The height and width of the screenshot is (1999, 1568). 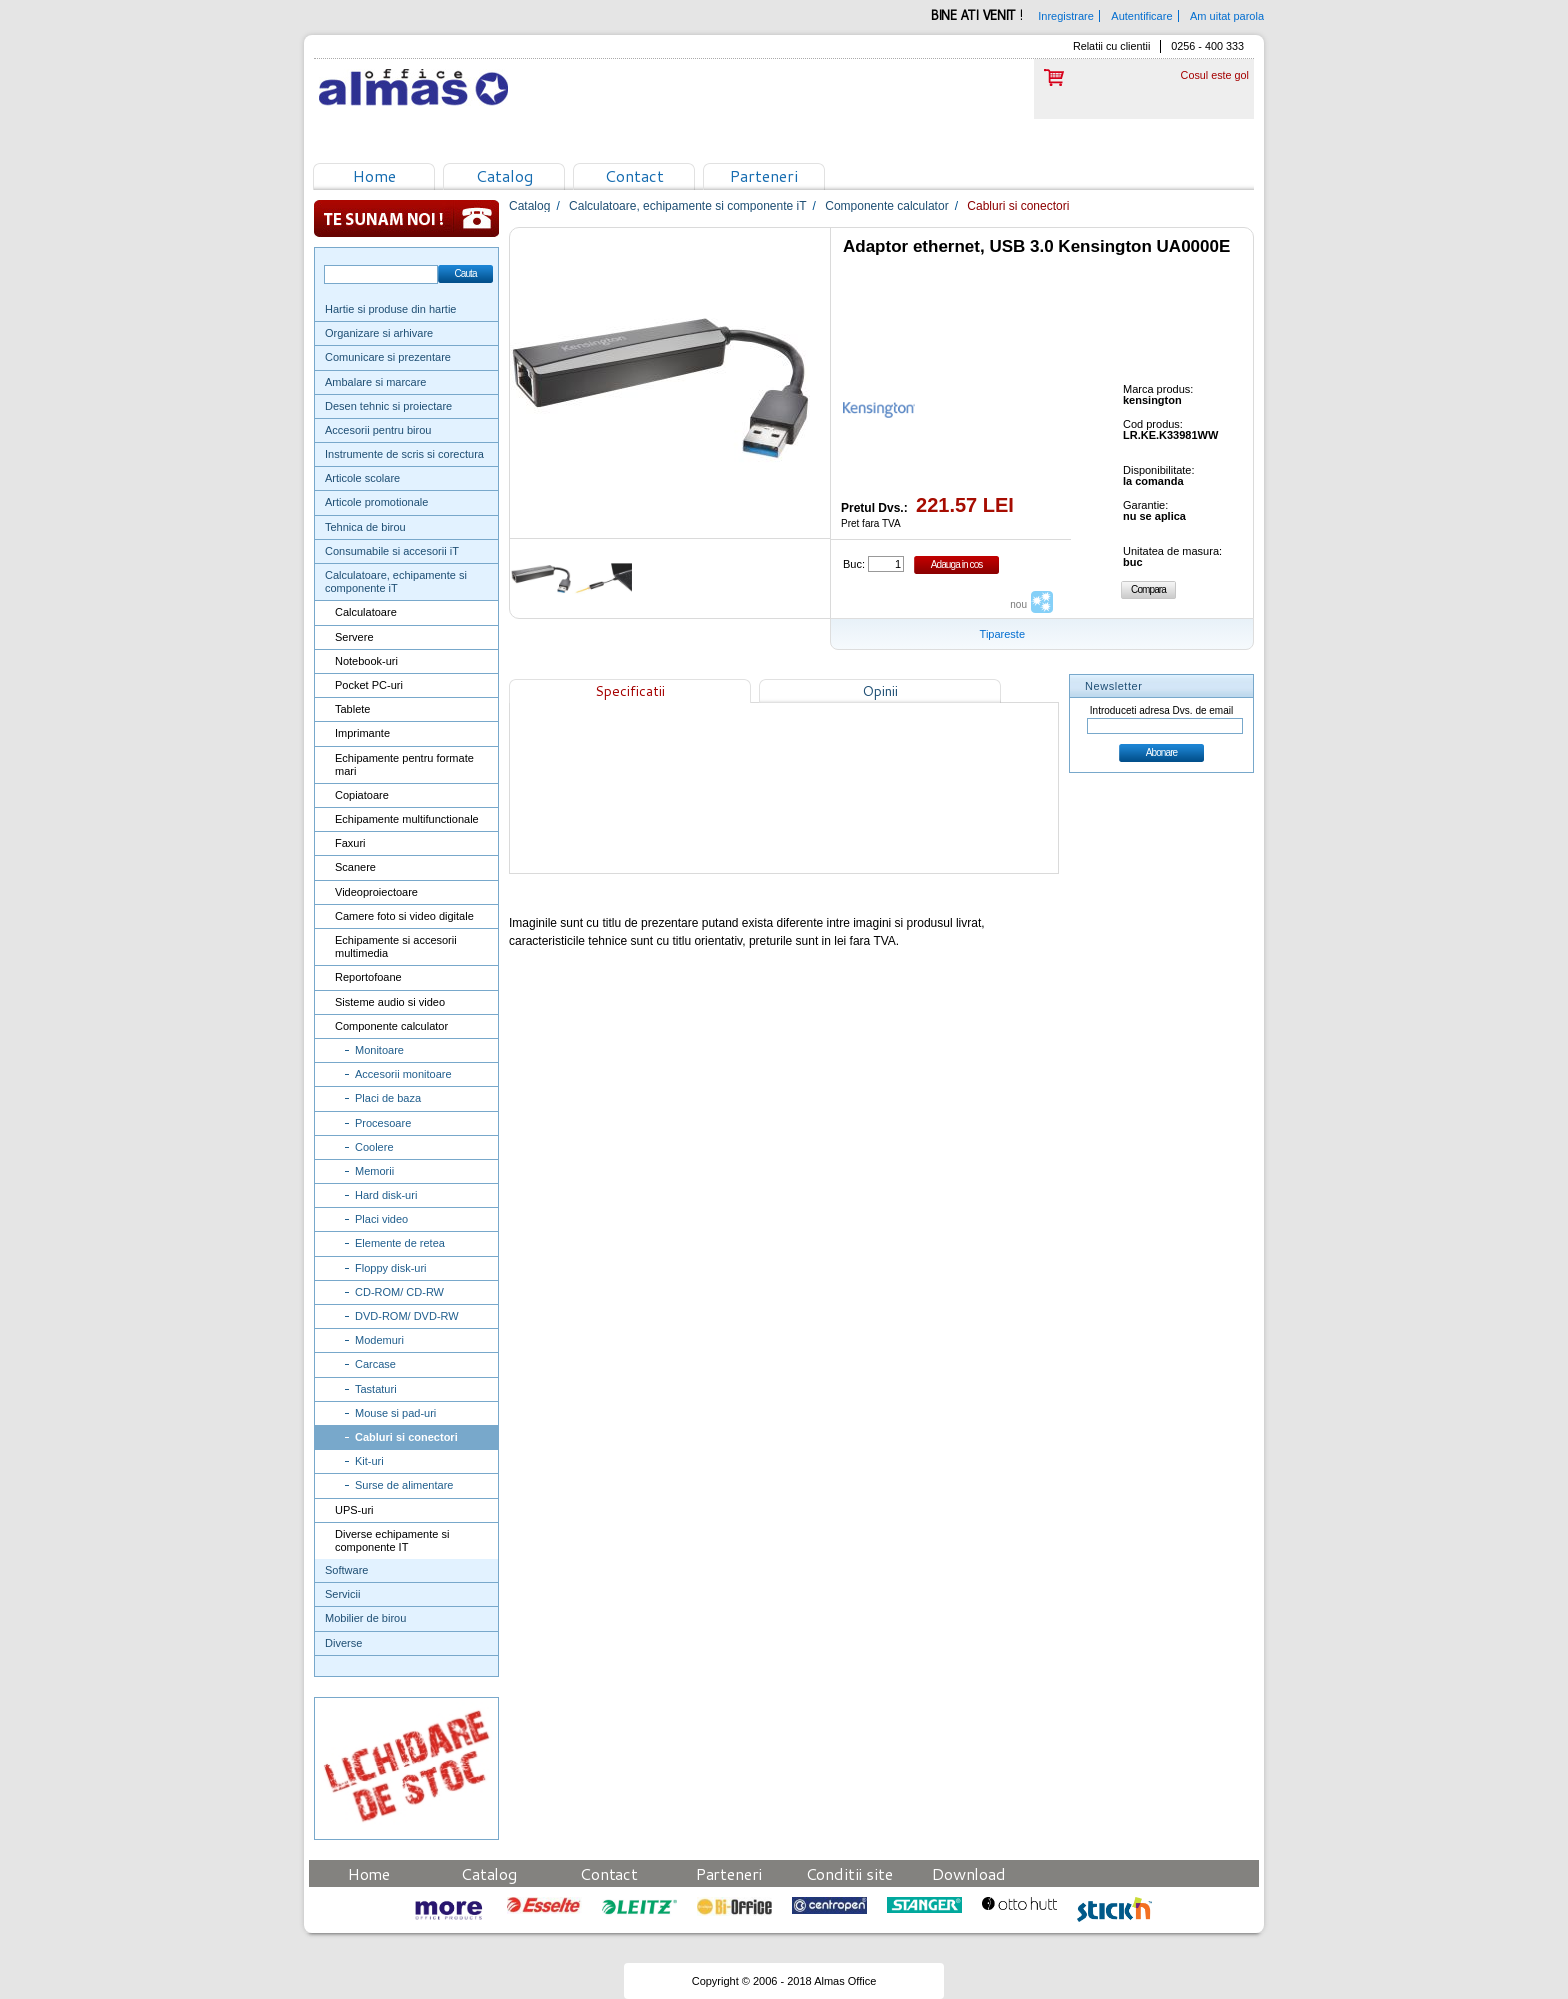 What do you see at coordinates (404, 764) in the screenshot?
I see `Echipamente pentru formate mari` at bounding box center [404, 764].